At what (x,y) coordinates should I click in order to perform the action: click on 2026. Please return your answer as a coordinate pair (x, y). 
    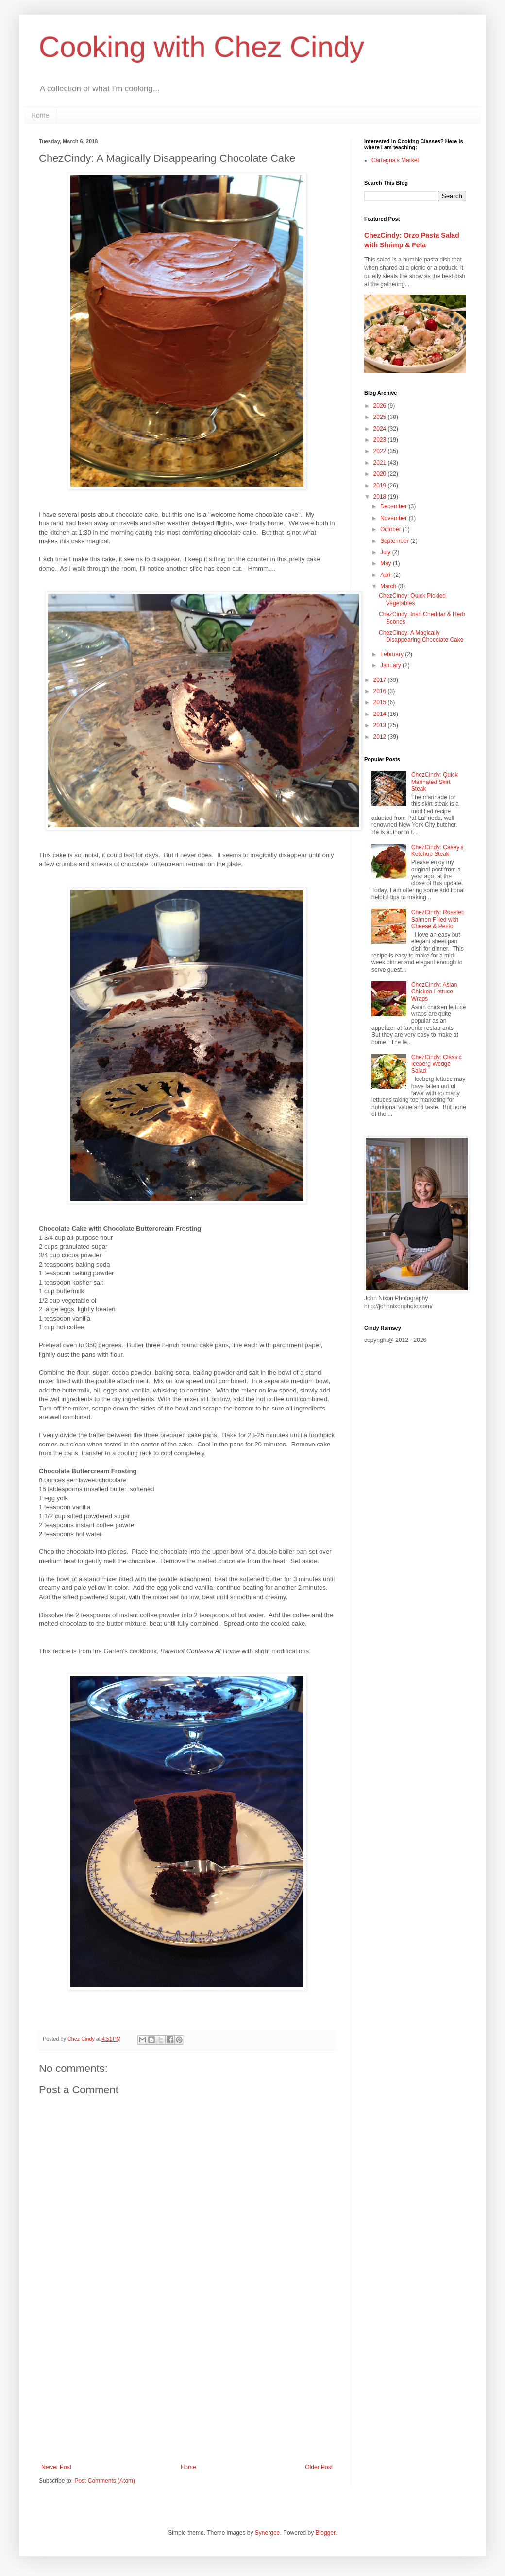
    Looking at the image, I should click on (380, 405).